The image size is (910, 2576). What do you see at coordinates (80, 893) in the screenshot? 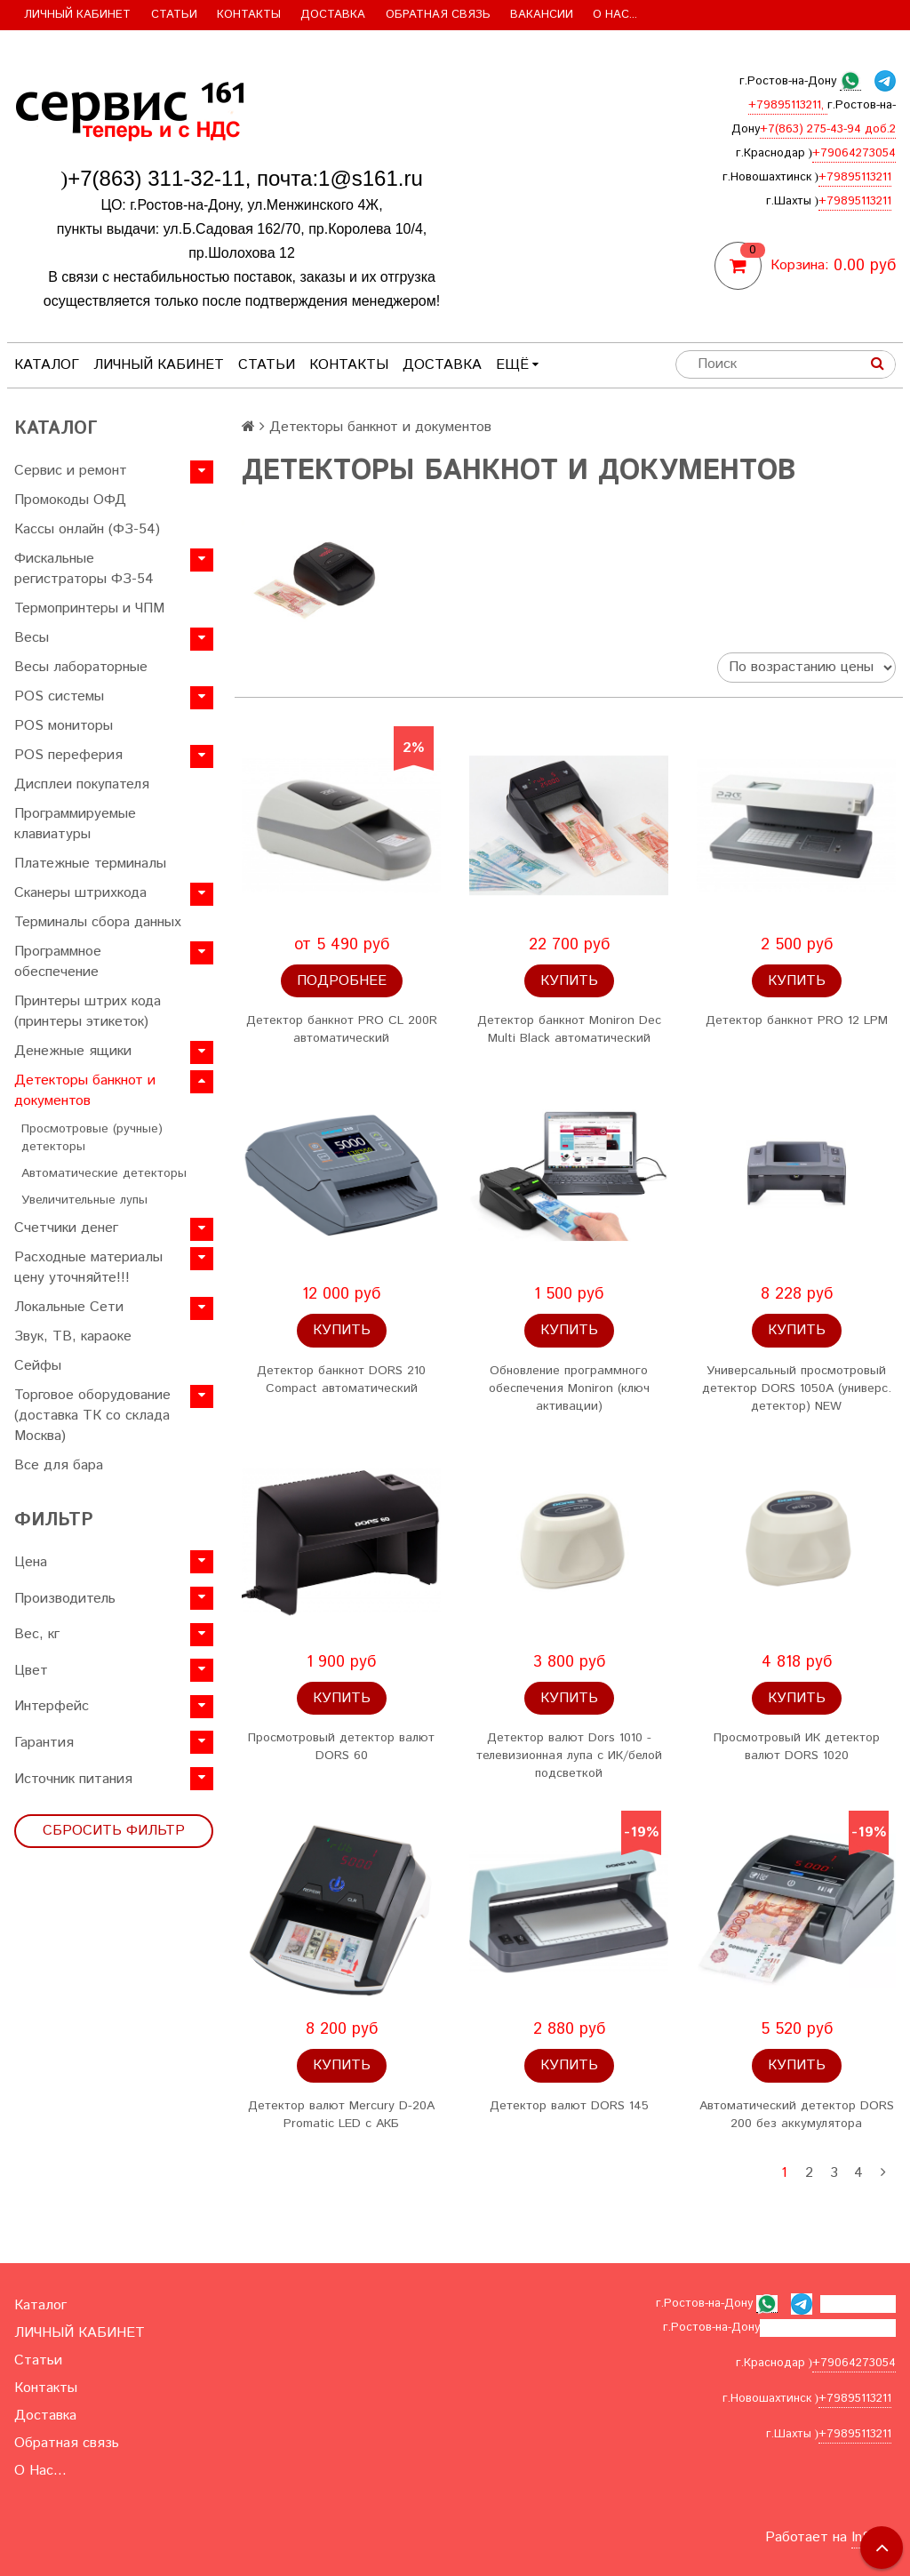
I see `Сканеры штрихкода` at bounding box center [80, 893].